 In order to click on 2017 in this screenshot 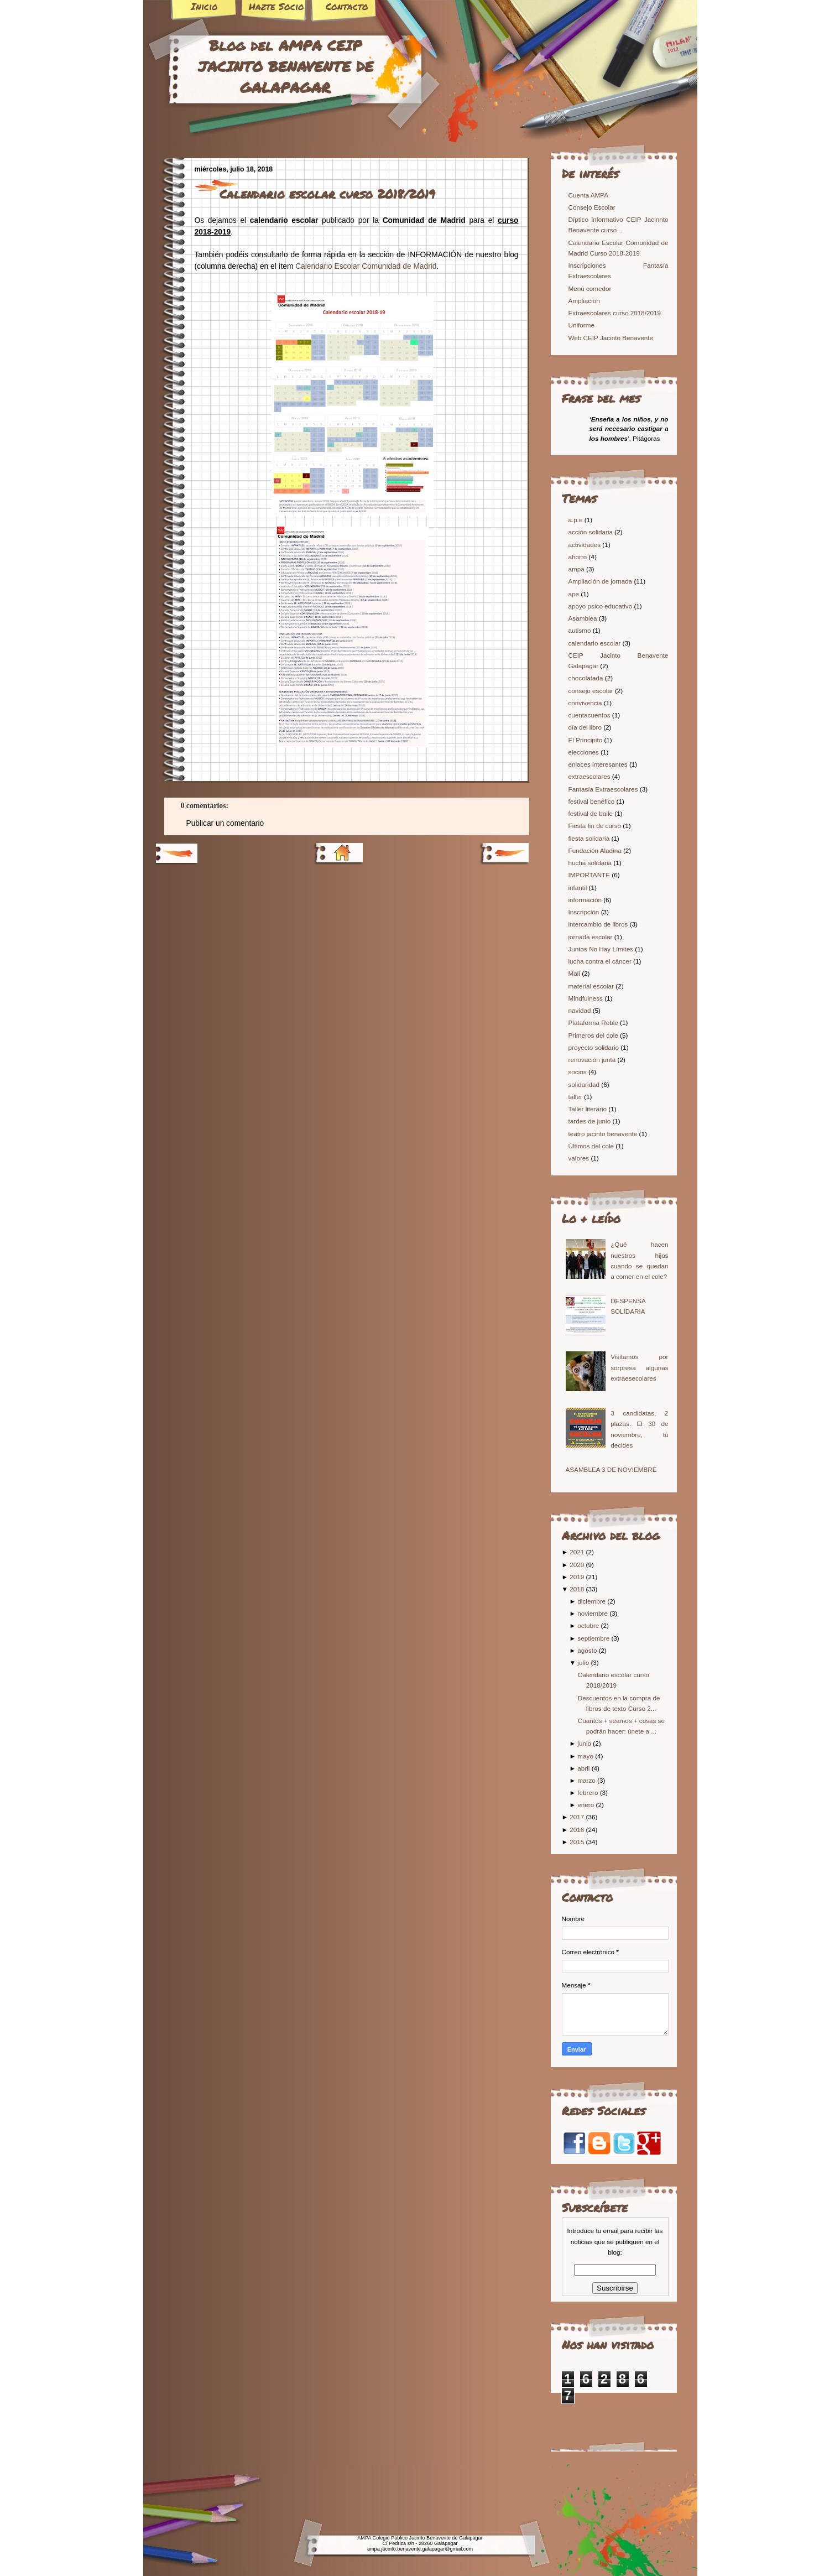, I will do `click(577, 1816)`.